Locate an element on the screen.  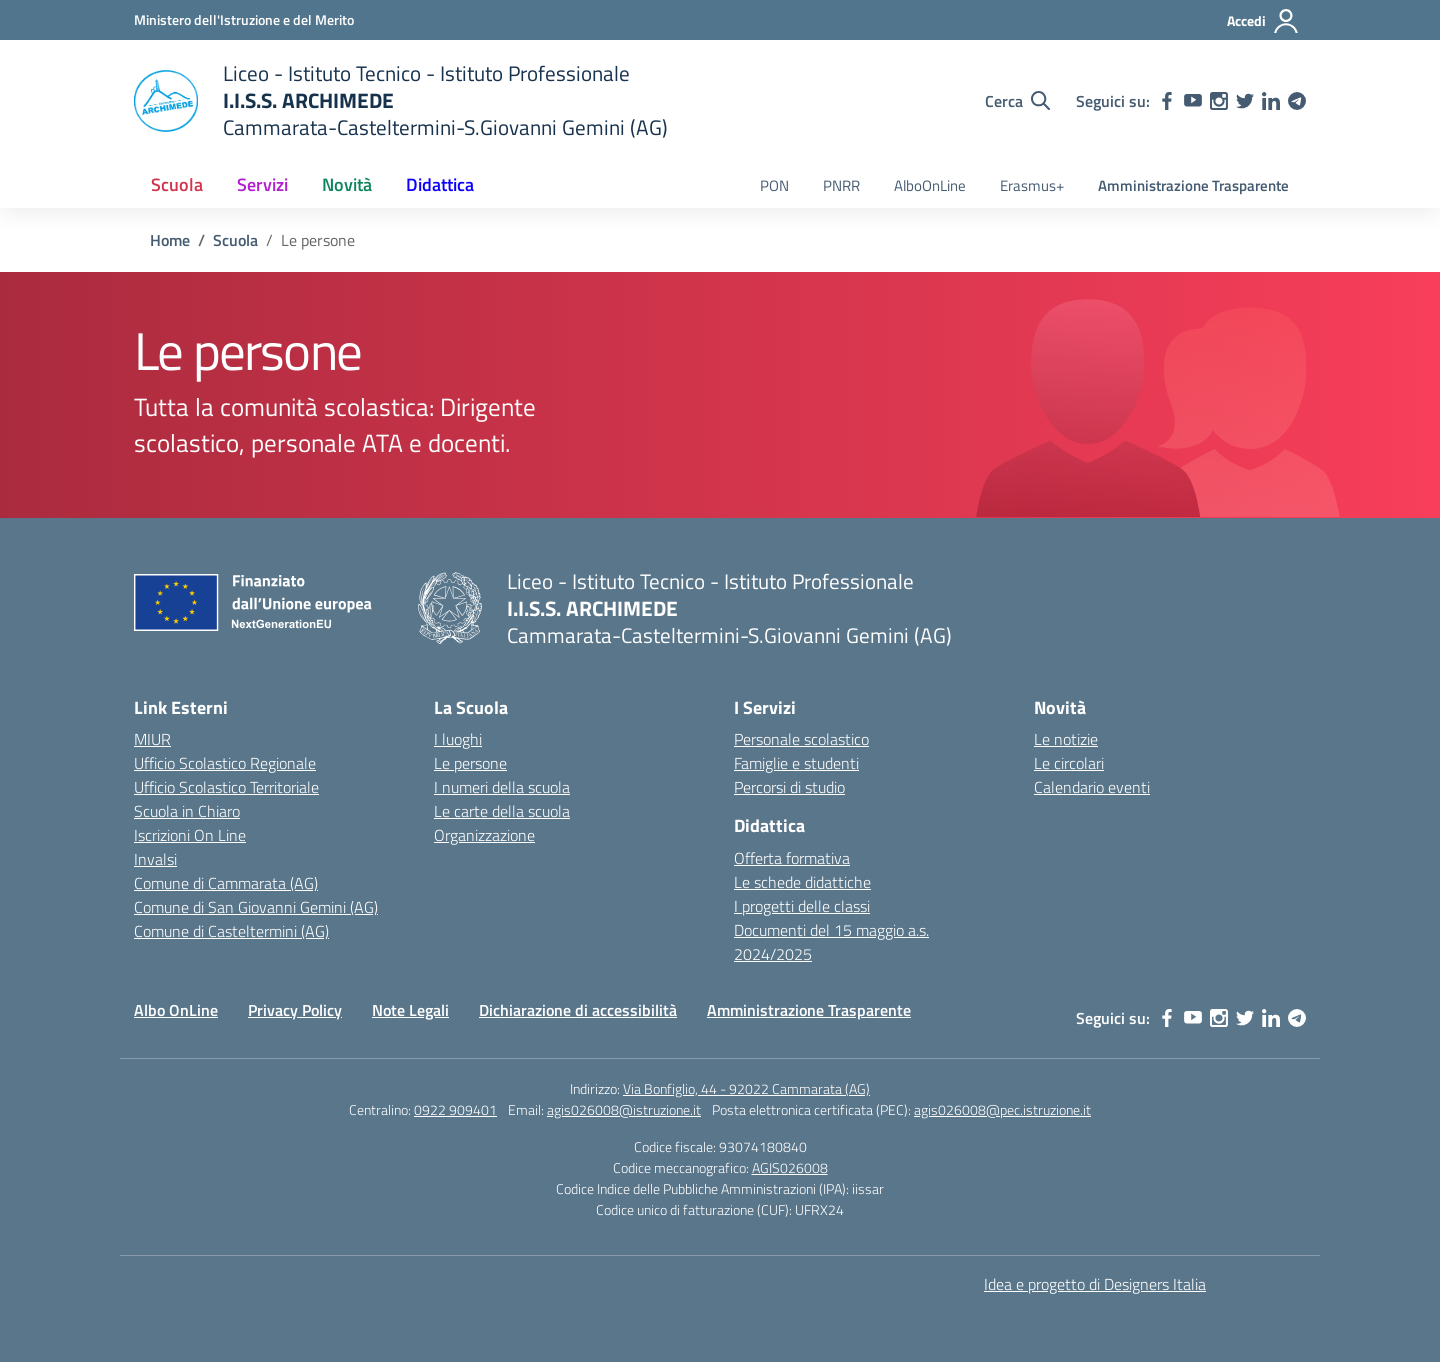
[facebook] is located at coordinates (1167, 101).